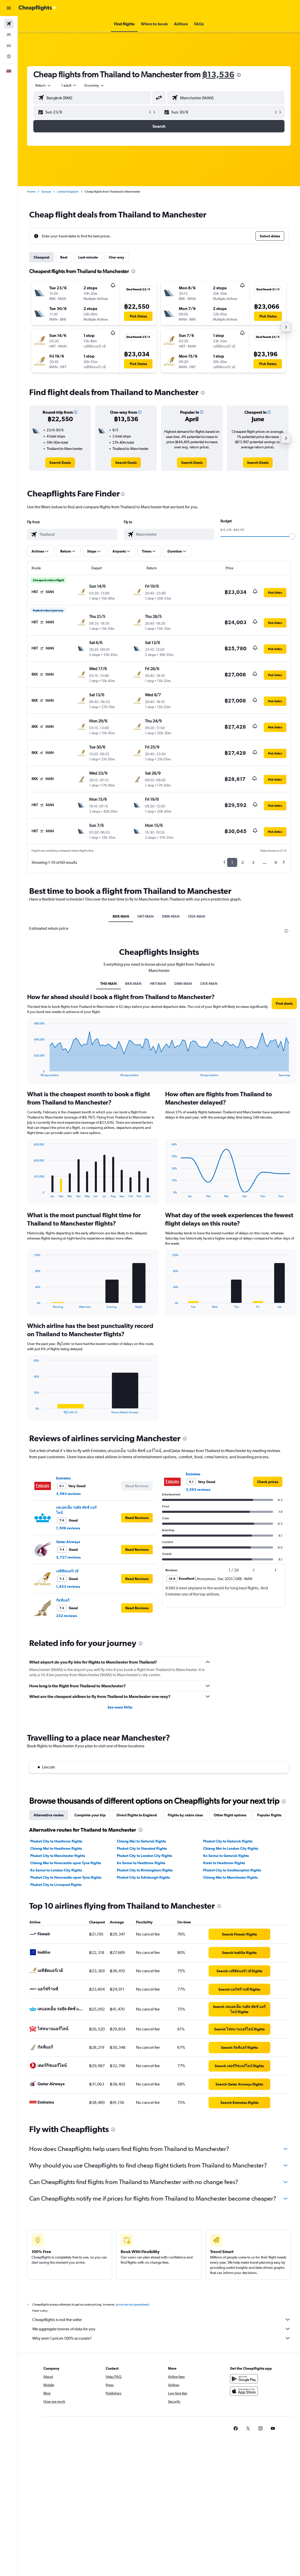 This screenshot has height=2576, width=300. I want to click on BKK-MAN [tab], so click(121, 916).